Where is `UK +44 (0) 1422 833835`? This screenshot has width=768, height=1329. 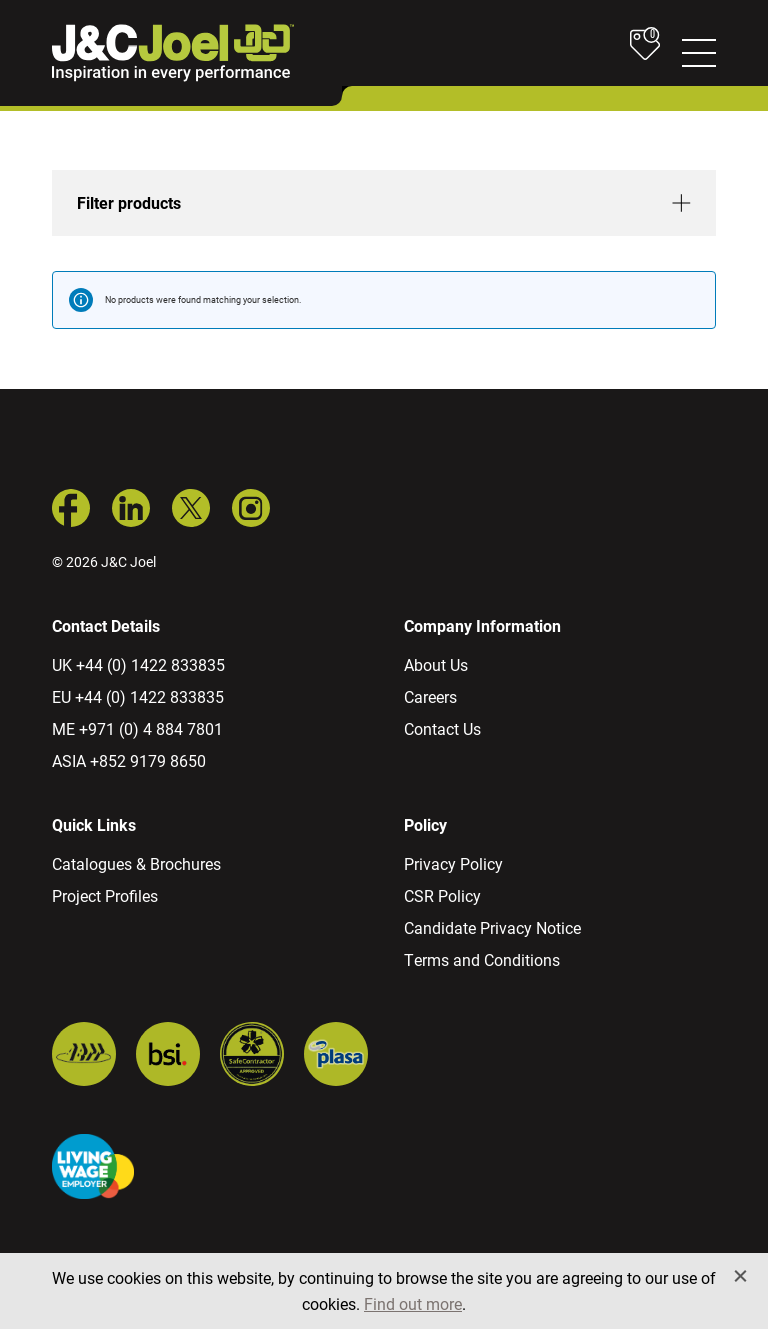
UK +44 (0) 1422 833835 is located at coordinates (138, 664).